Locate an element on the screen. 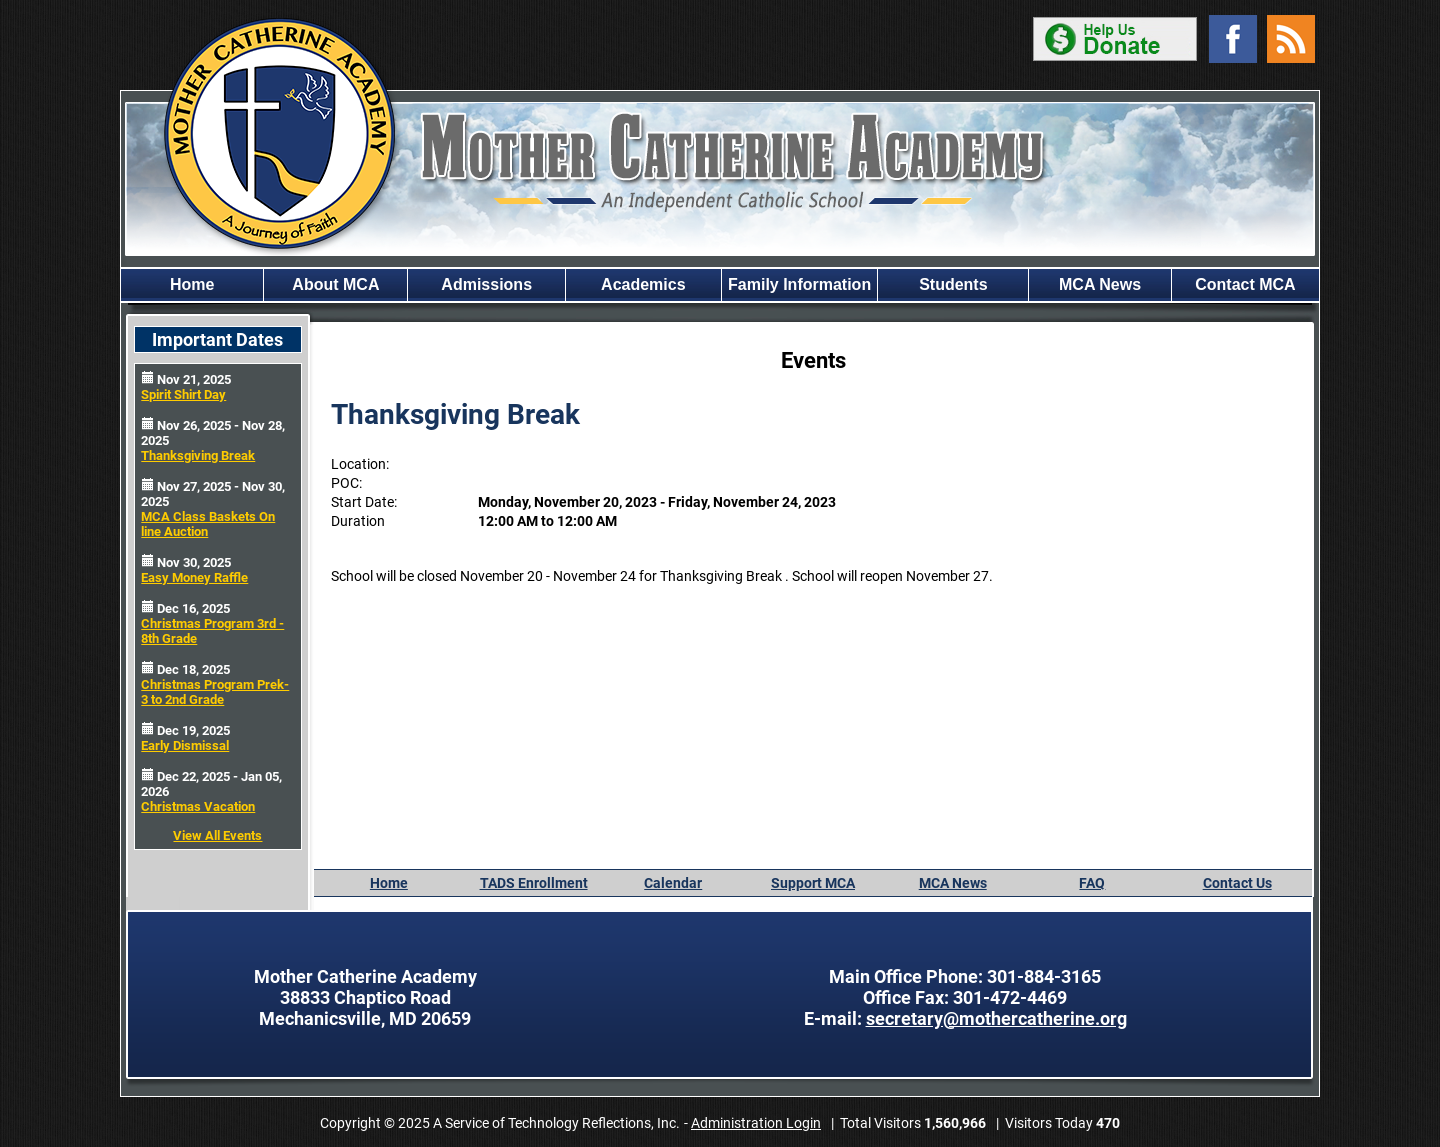 This screenshot has width=1440, height=1147. Home is located at coordinates (192, 284).